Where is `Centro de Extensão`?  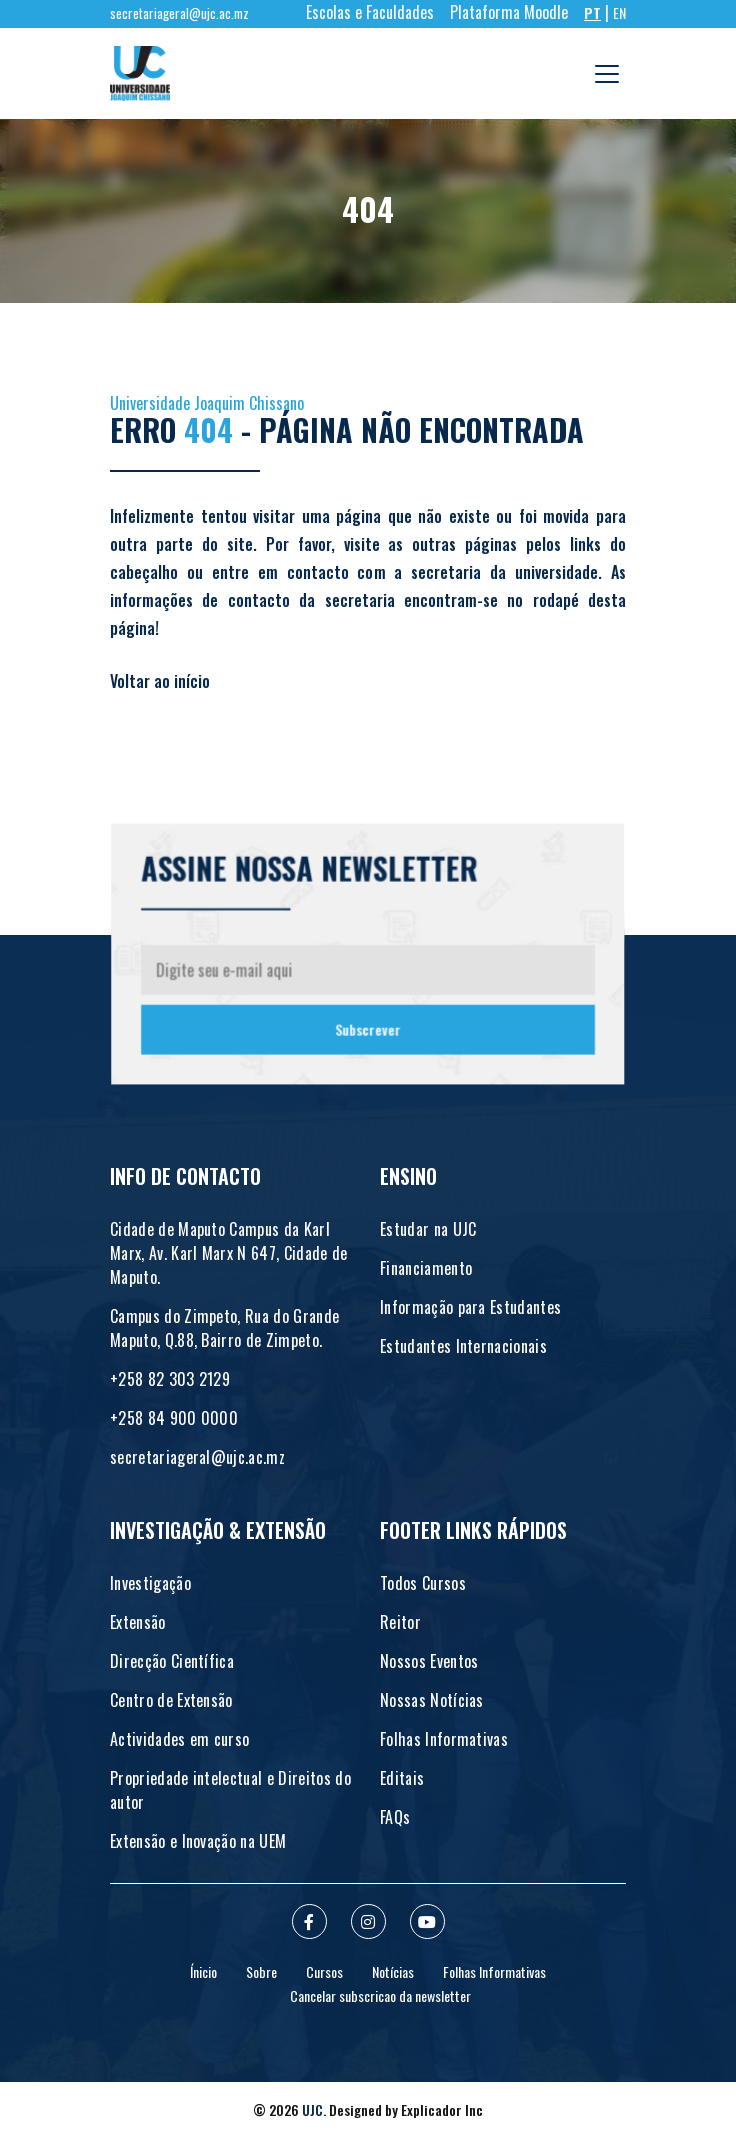 Centro de Extensão is located at coordinates (171, 1700).